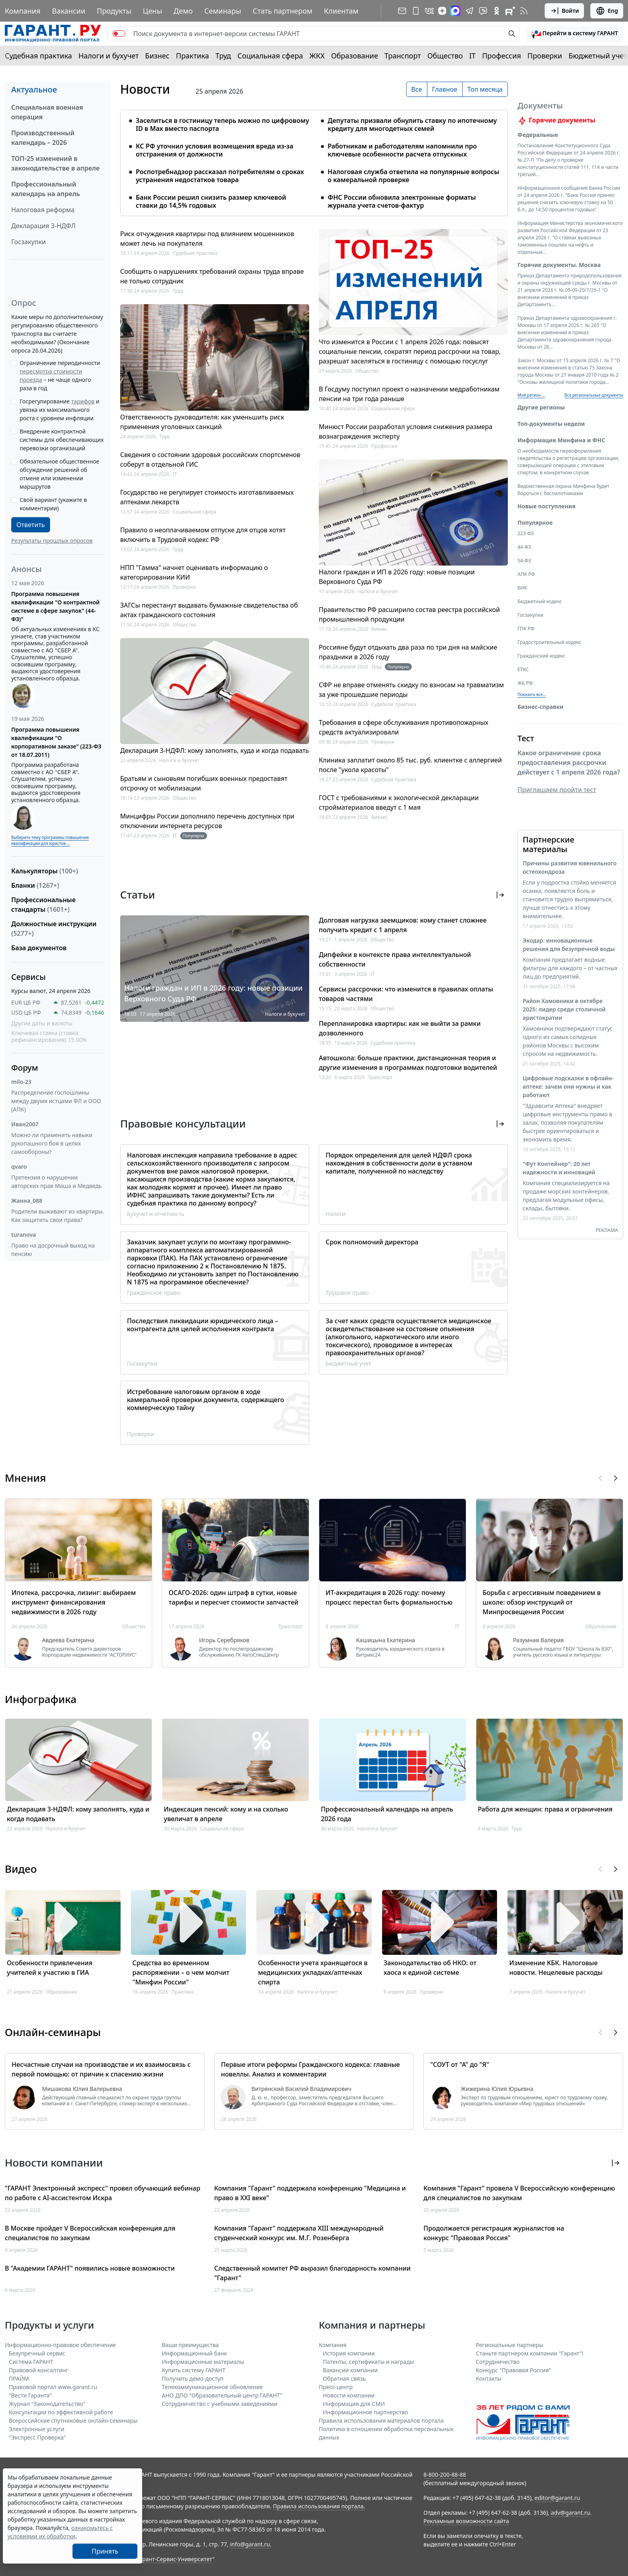  I want to click on ГОСТ с требованиями к экологической декларации стройматериалов введут с 1 мая, so click(399, 802).